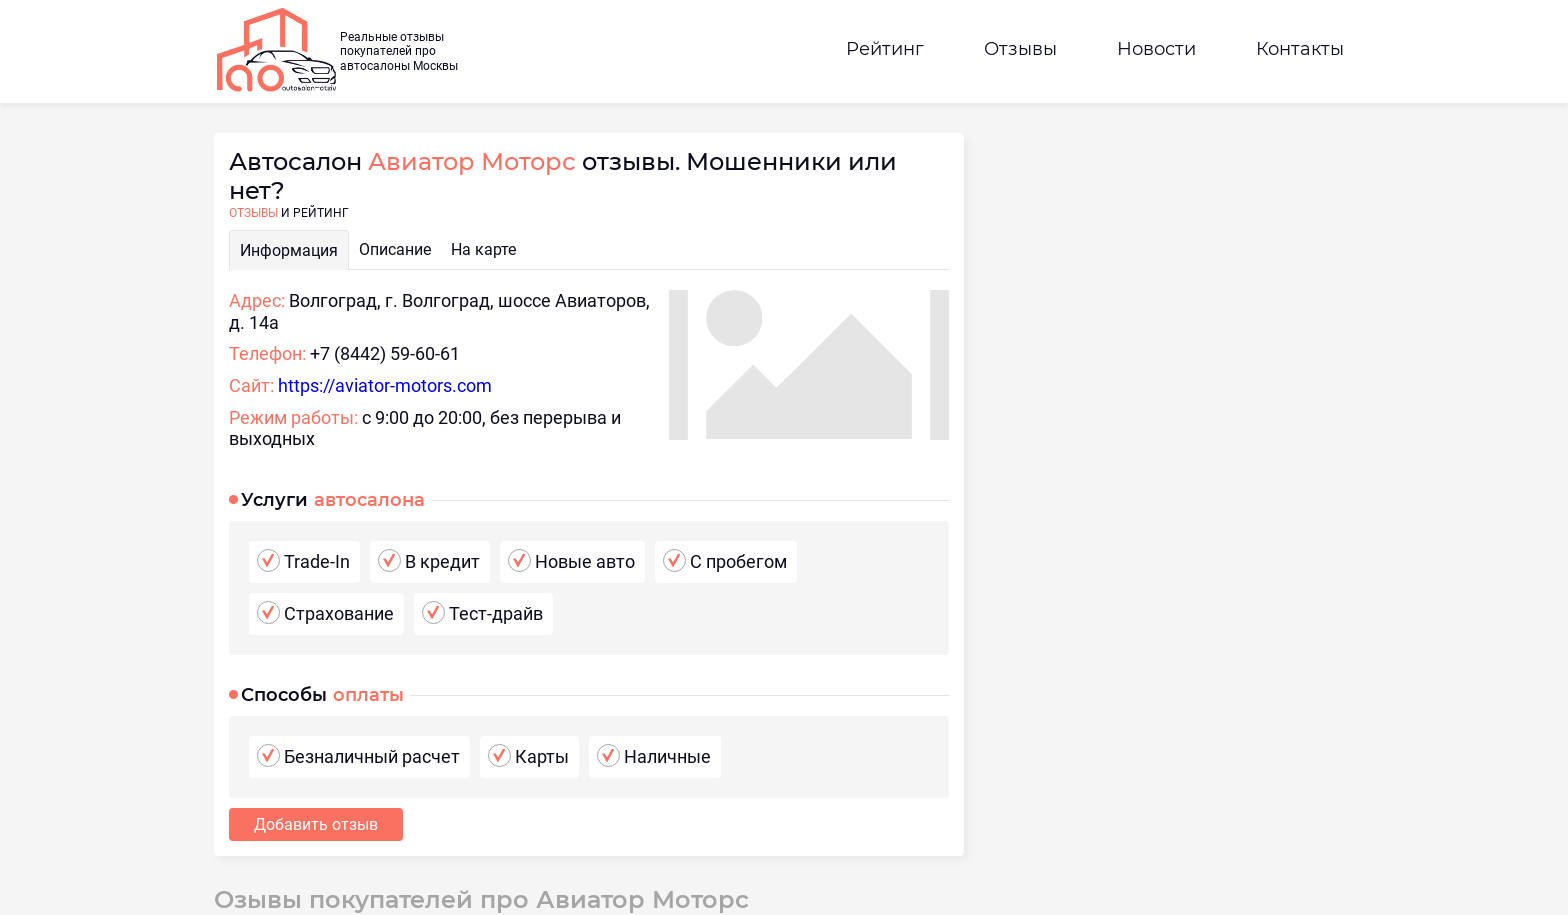 The width and height of the screenshot is (1568, 915). I want to click on Контакты, so click(1300, 49).